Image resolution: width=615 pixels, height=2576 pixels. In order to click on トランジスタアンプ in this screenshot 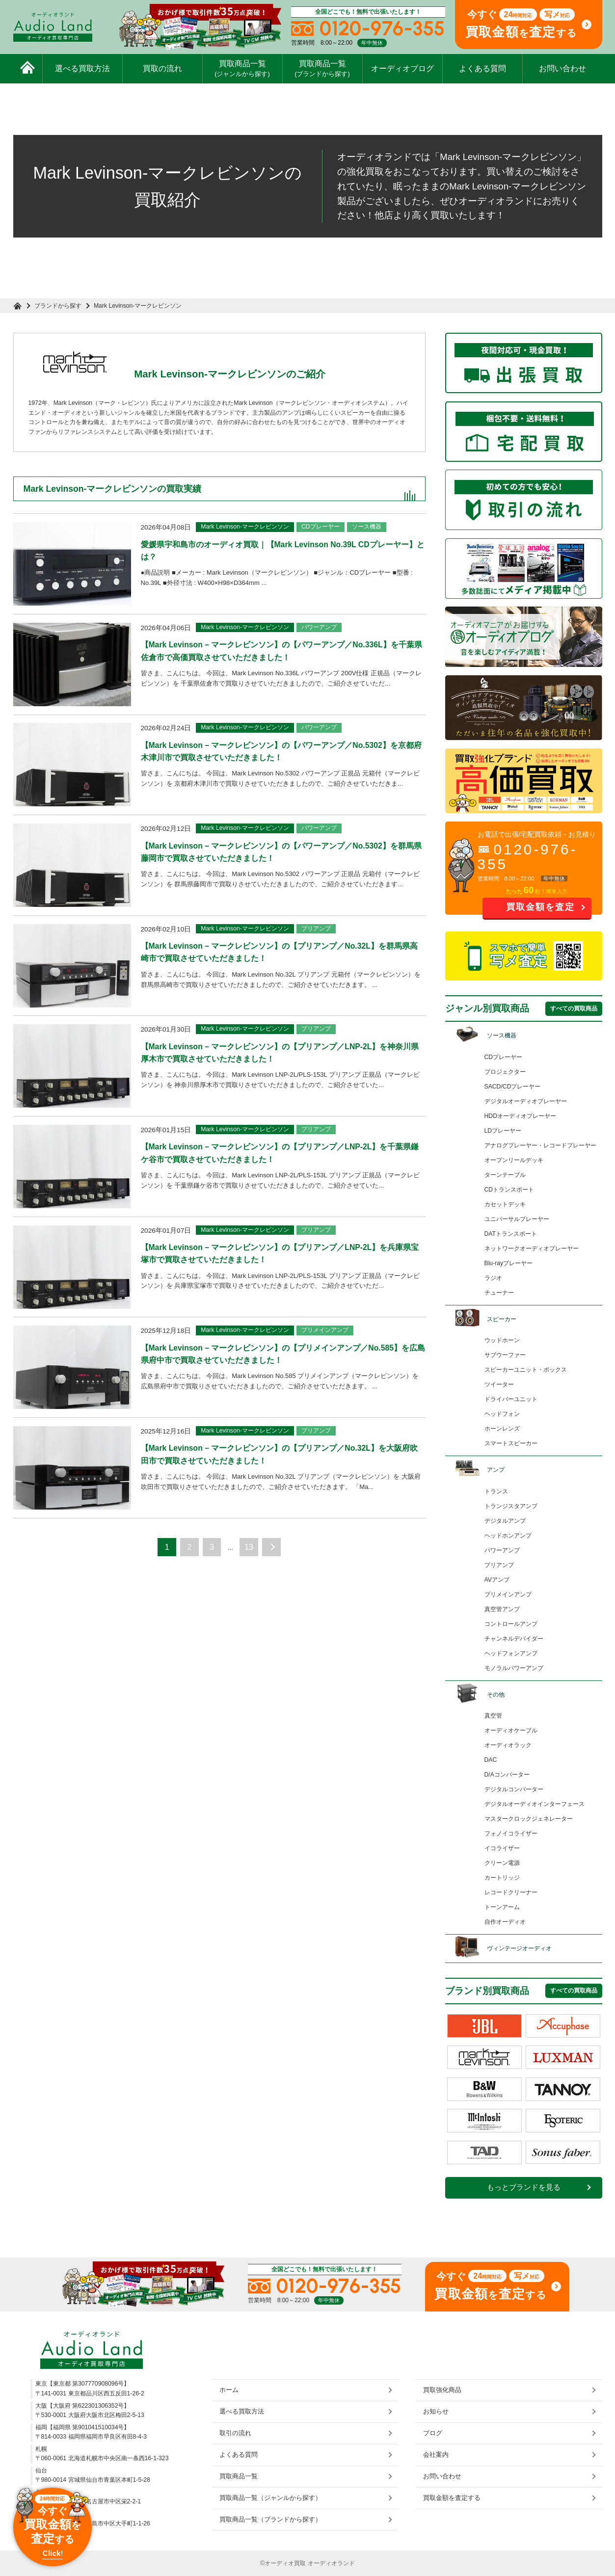, I will do `click(510, 1506)`.